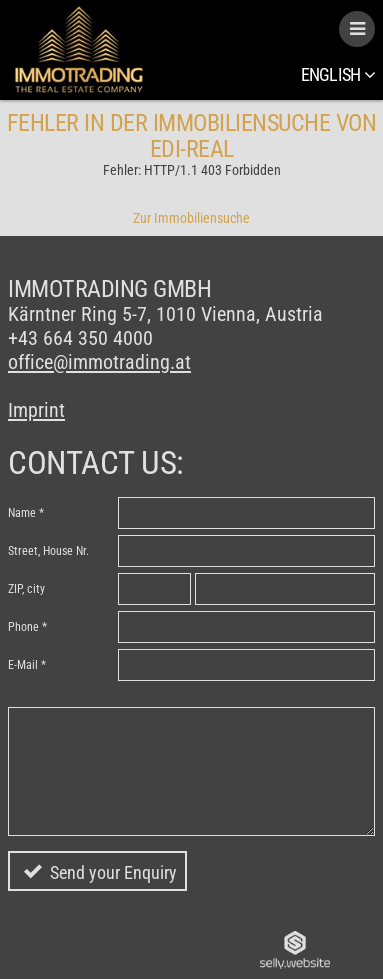 Image resolution: width=383 pixels, height=979 pixels. I want to click on office@immotrading.at, so click(99, 362).